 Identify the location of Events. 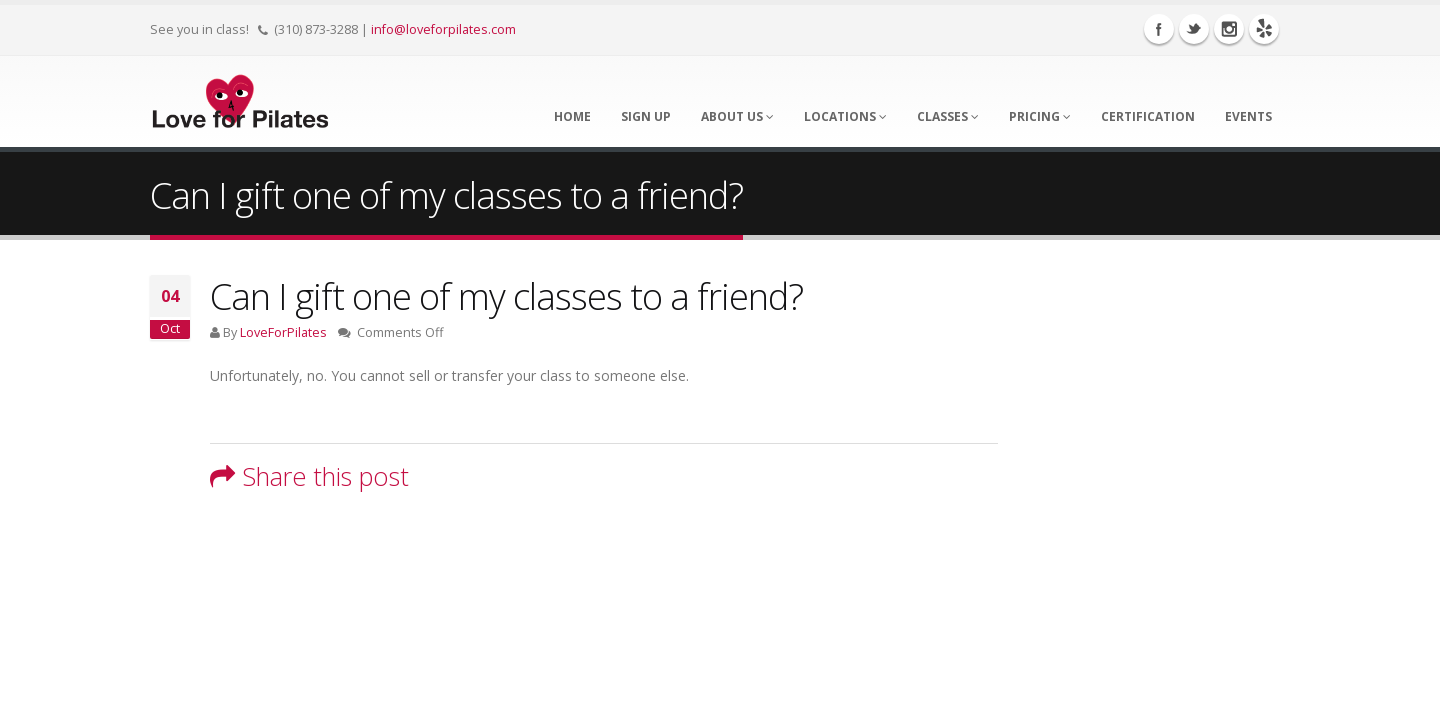
(1248, 116).